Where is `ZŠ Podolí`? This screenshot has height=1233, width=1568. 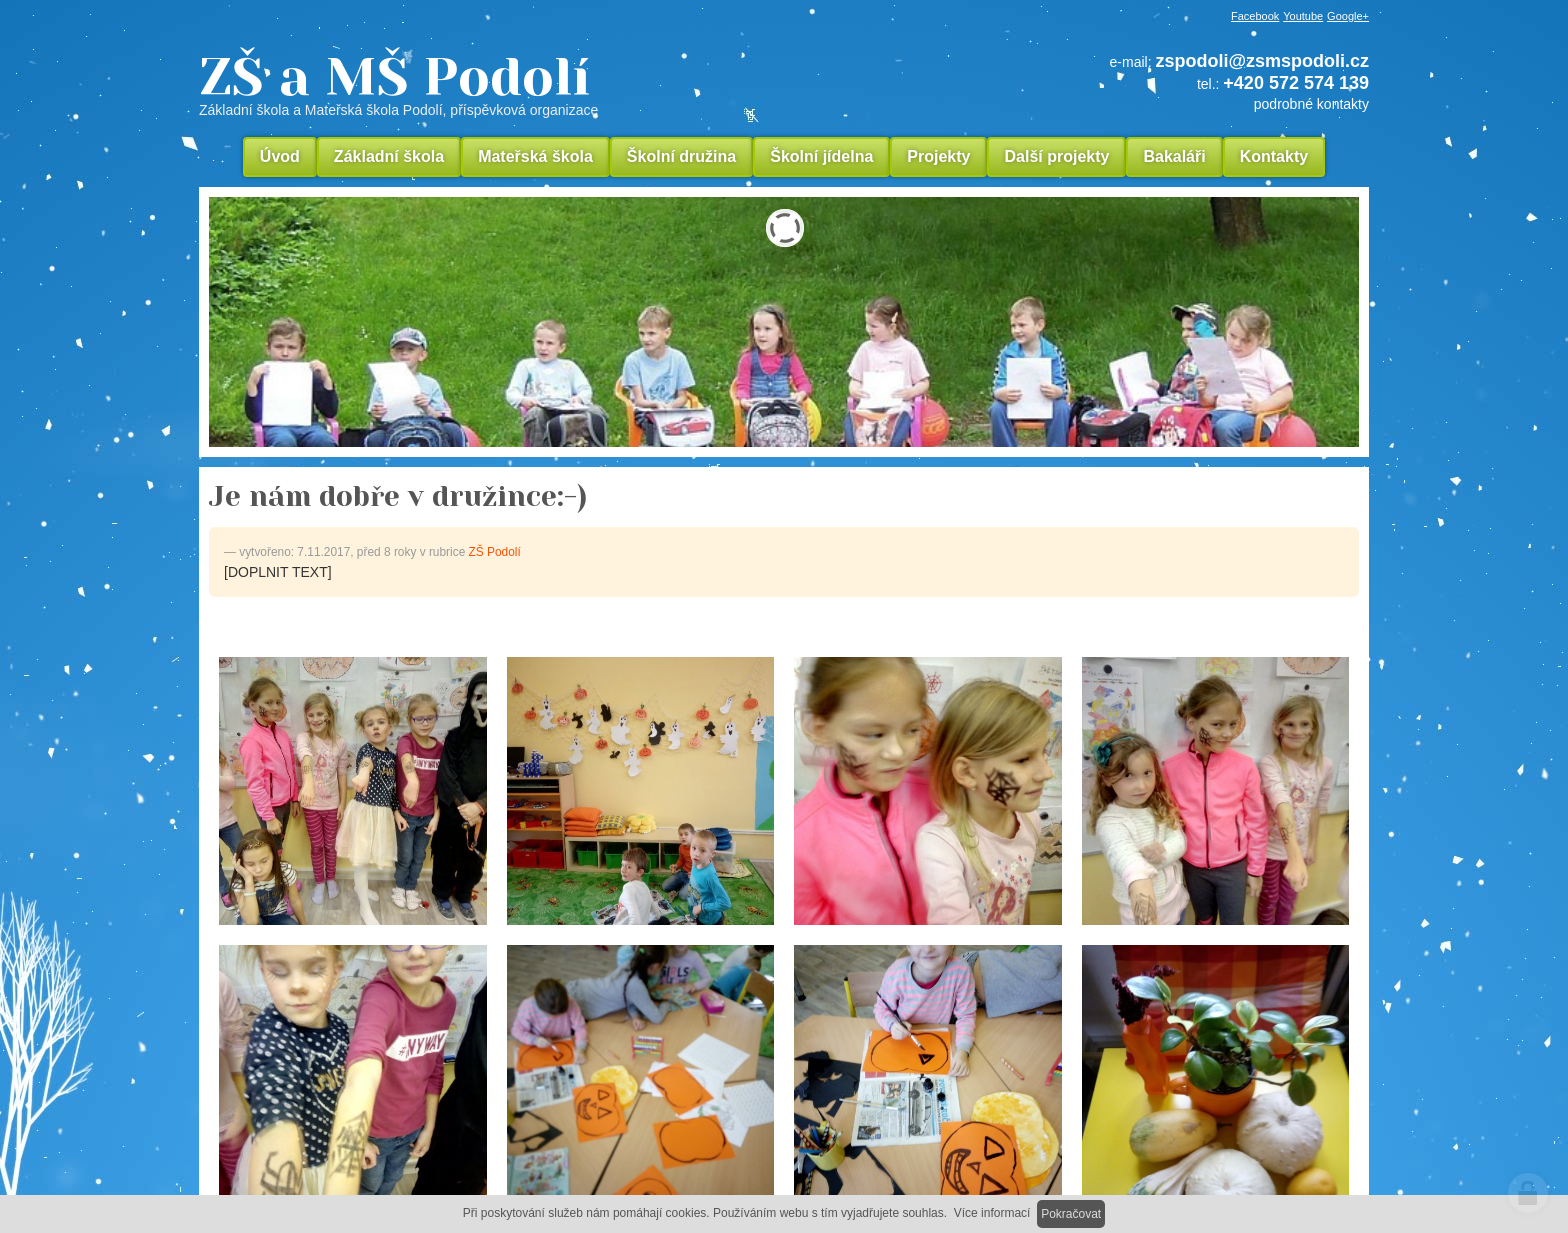 ZŠ Podolí is located at coordinates (495, 552).